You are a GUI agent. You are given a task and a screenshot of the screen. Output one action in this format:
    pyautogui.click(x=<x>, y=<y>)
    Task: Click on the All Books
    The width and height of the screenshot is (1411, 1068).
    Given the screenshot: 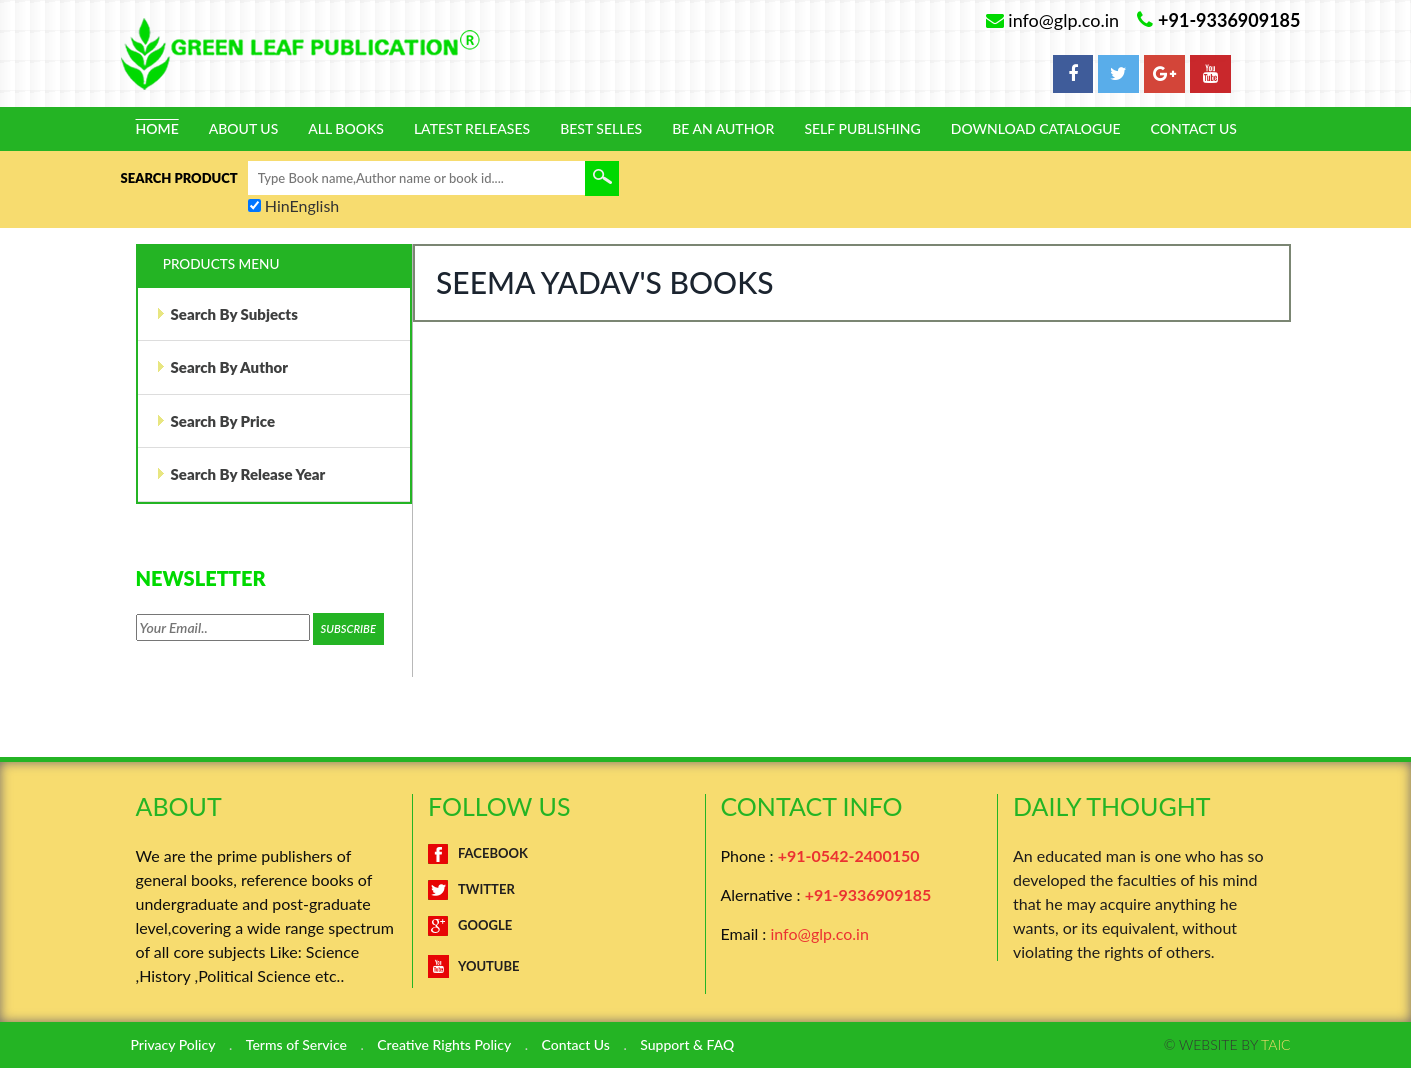 What is the action you would take?
    pyautogui.click(x=346, y=129)
    